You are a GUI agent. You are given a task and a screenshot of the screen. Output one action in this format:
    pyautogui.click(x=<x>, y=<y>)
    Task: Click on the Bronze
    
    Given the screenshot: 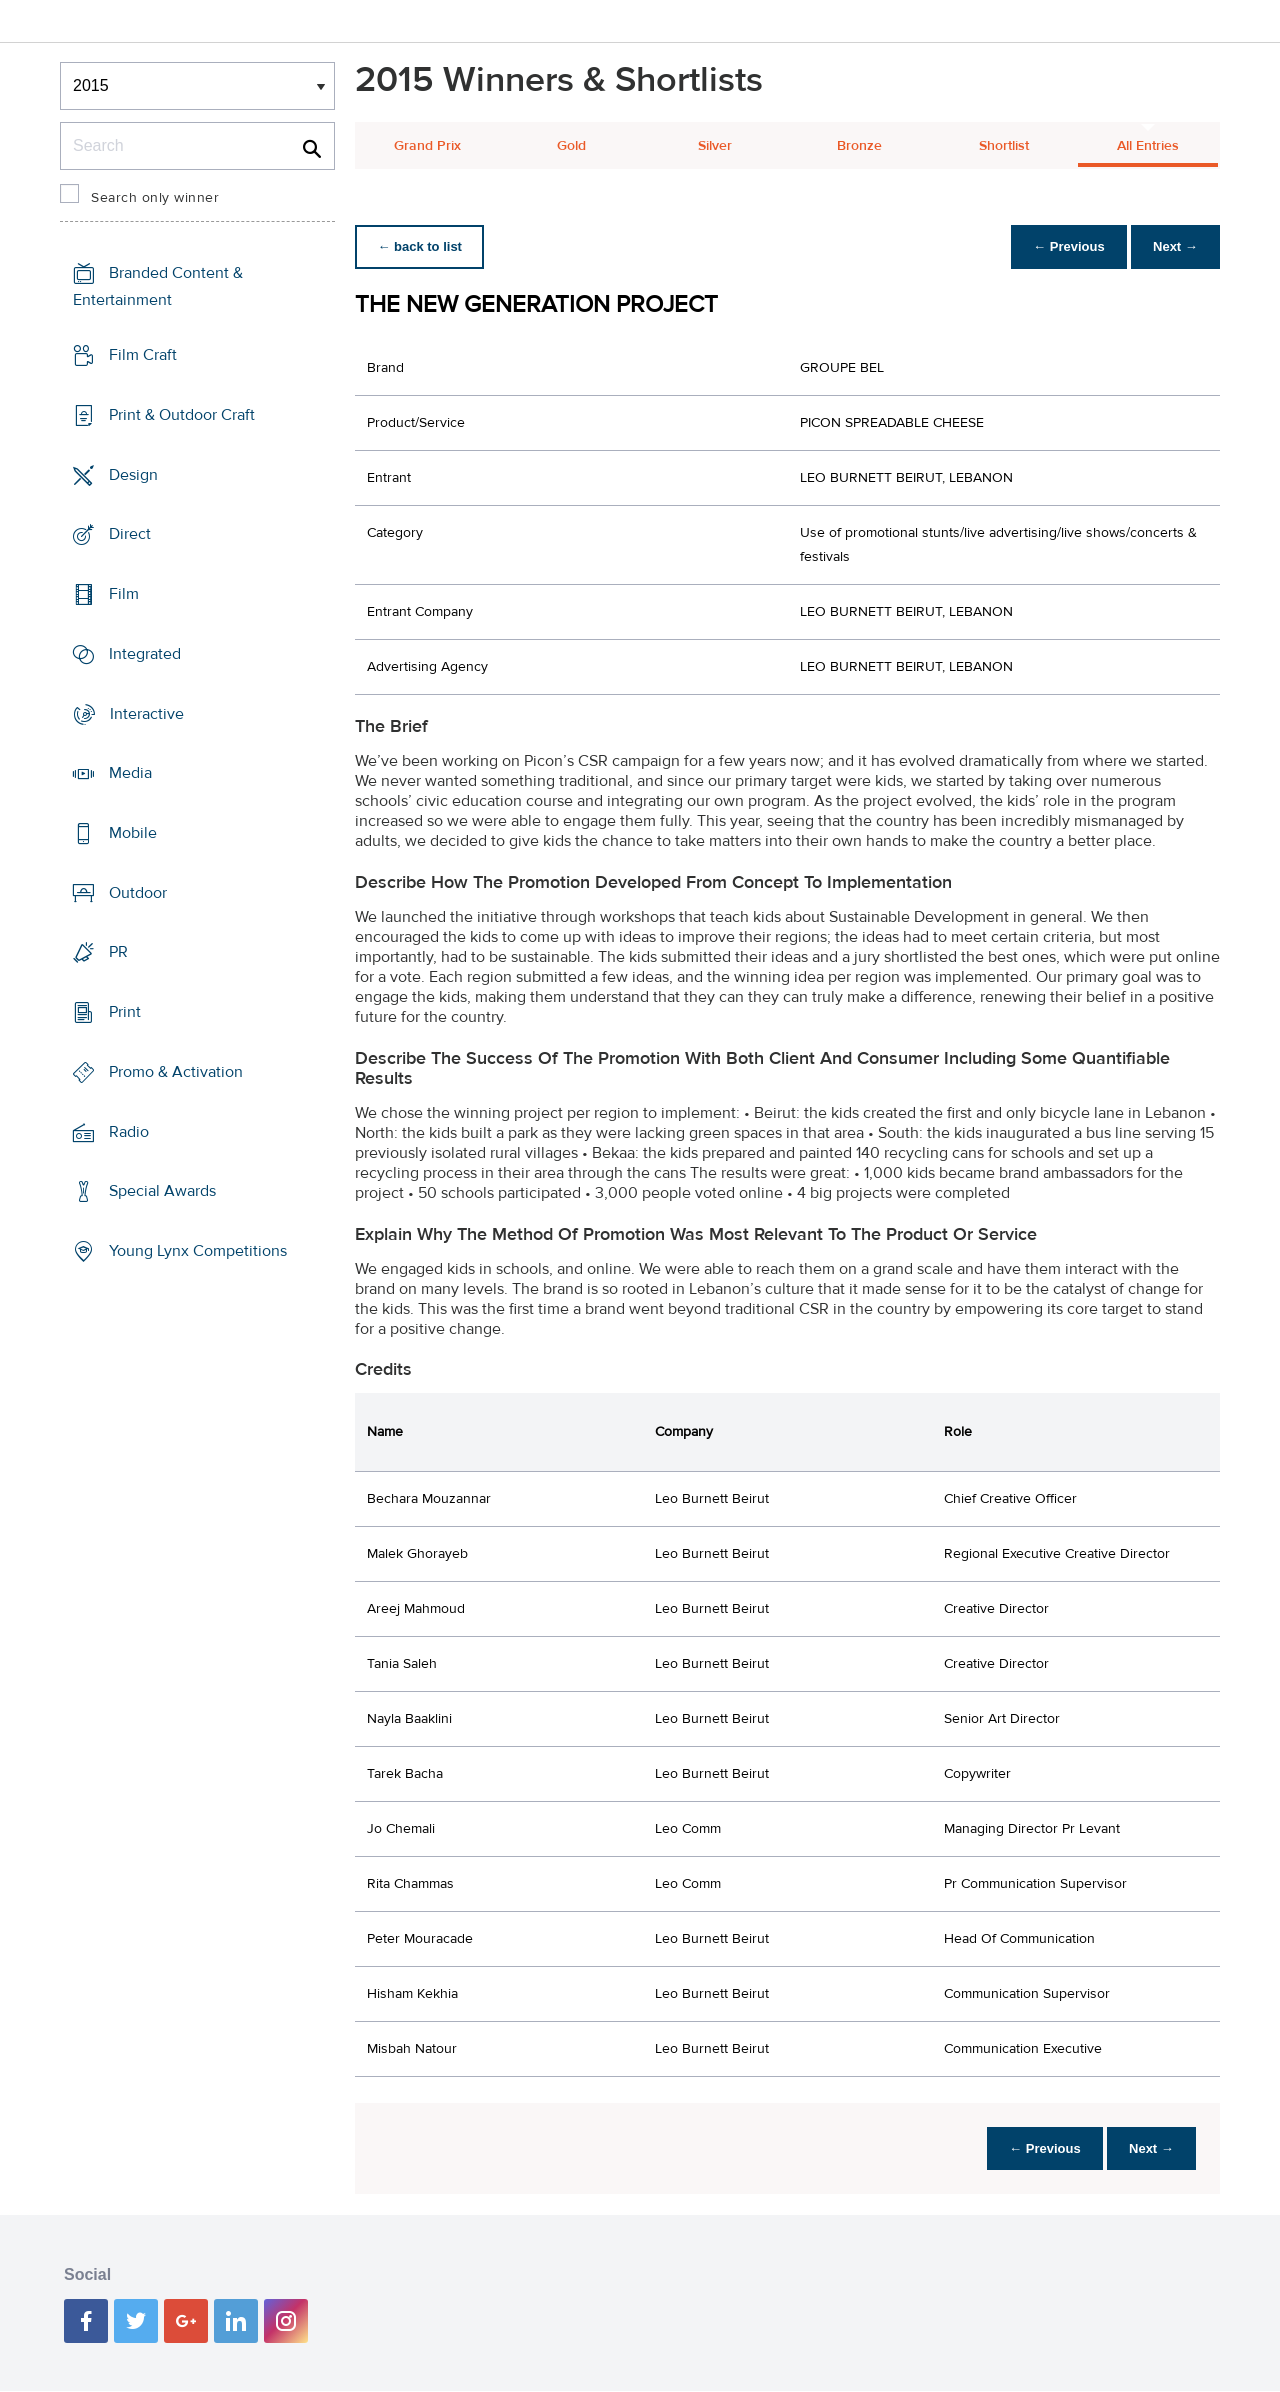 What is the action you would take?
    pyautogui.click(x=859, y=146)
    